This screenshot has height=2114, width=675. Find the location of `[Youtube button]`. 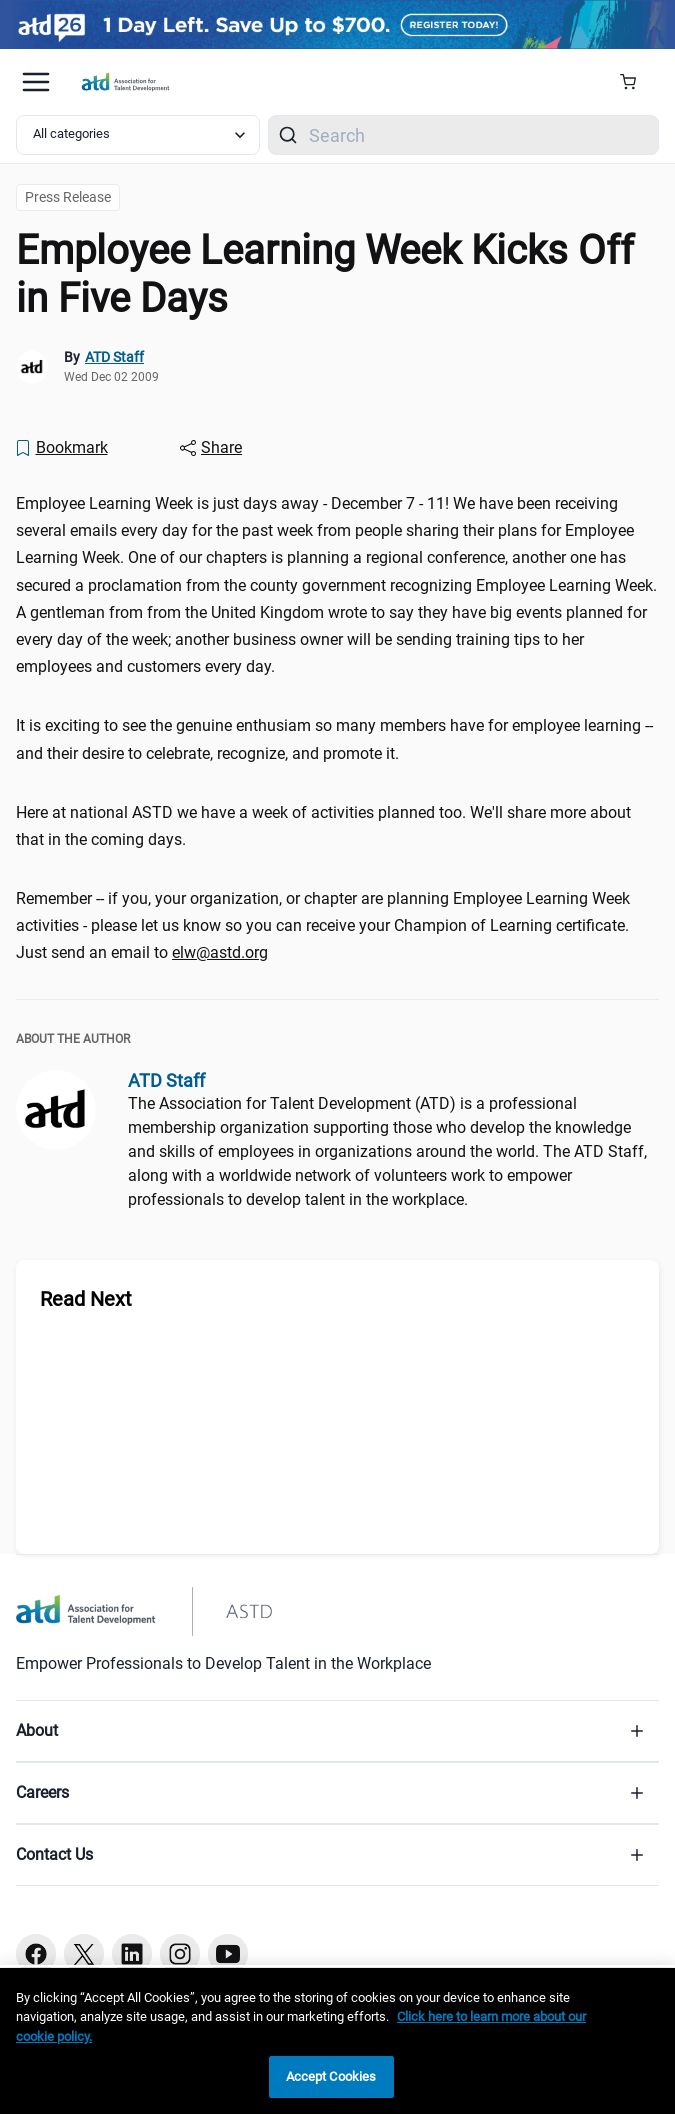

[Youtube button] is located at coordinates (228, 1954).